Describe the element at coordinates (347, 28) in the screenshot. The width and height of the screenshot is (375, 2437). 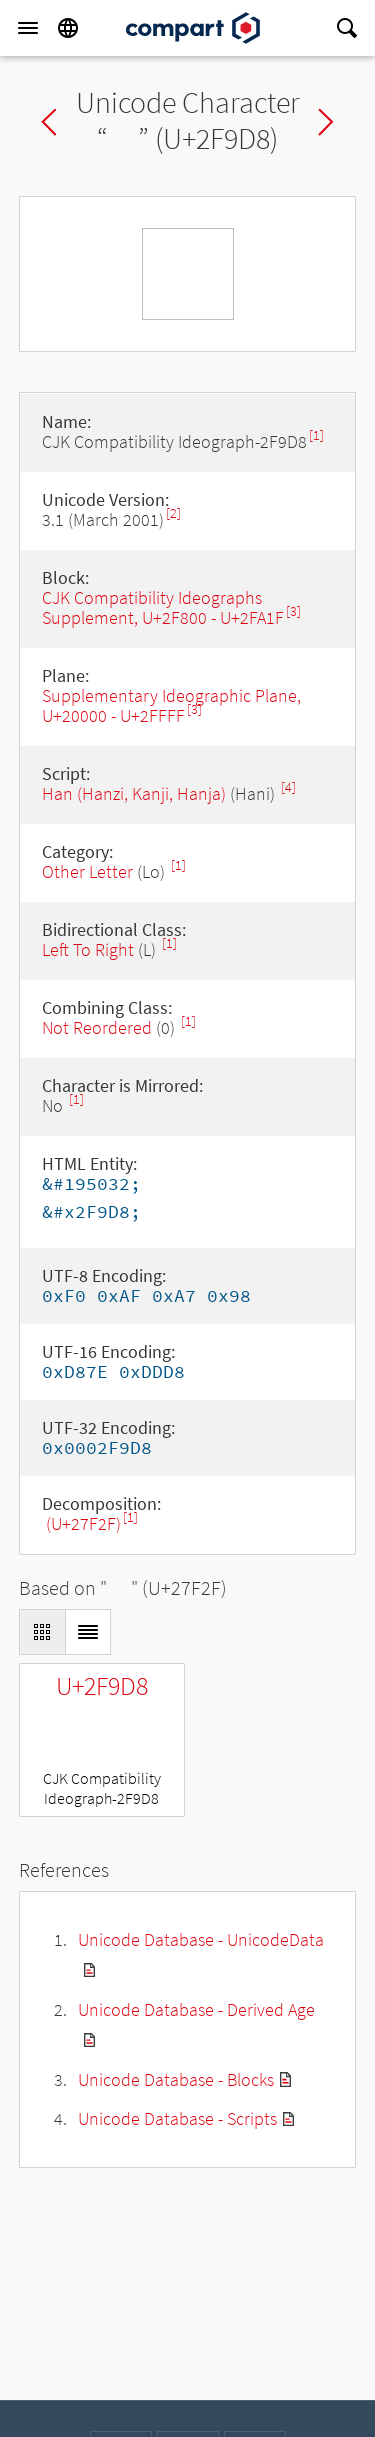
I see `[Search]` at that location.